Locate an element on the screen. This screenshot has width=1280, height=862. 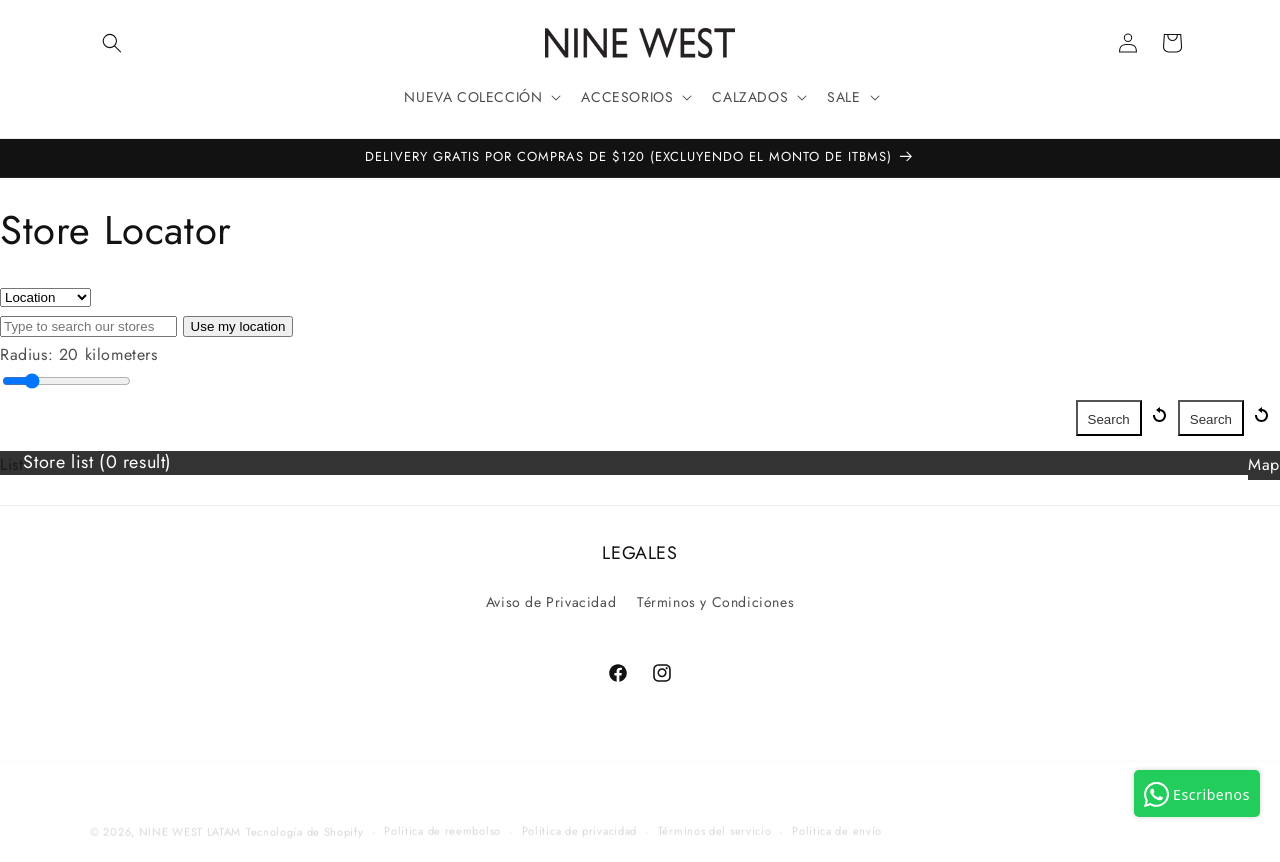
Política de reembolso is located at coordinates (442, 819).